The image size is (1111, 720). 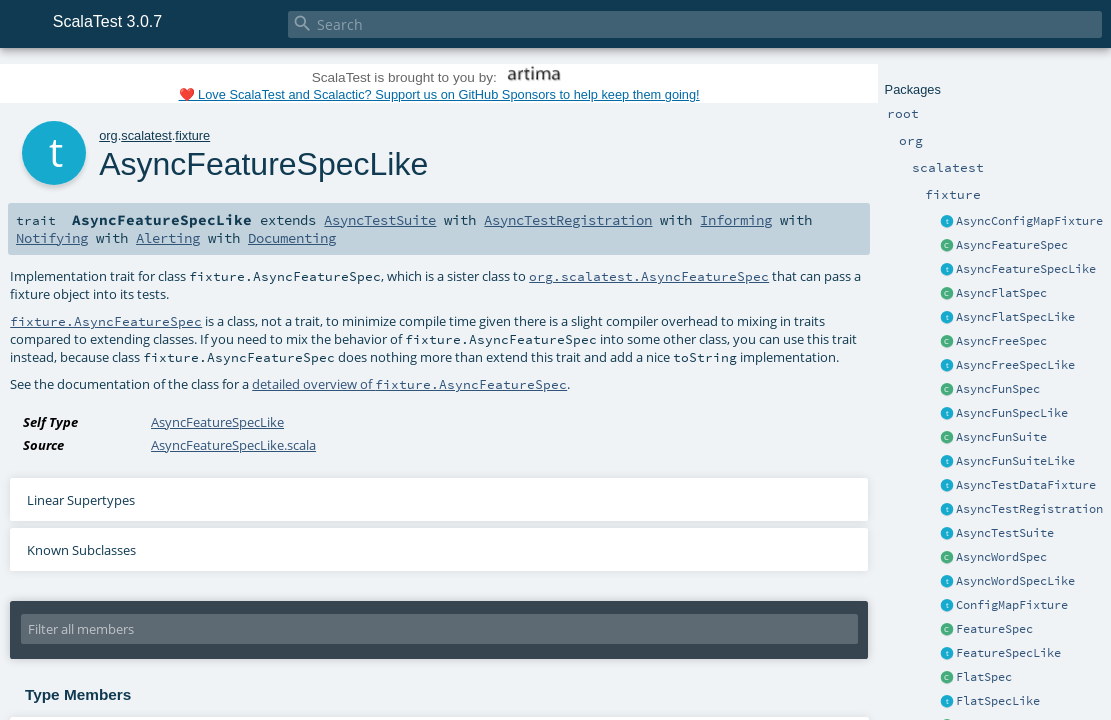 What do you see at coordinates (108, 135) in the screenshot?
I see `org` at bounding box center [108, 135].